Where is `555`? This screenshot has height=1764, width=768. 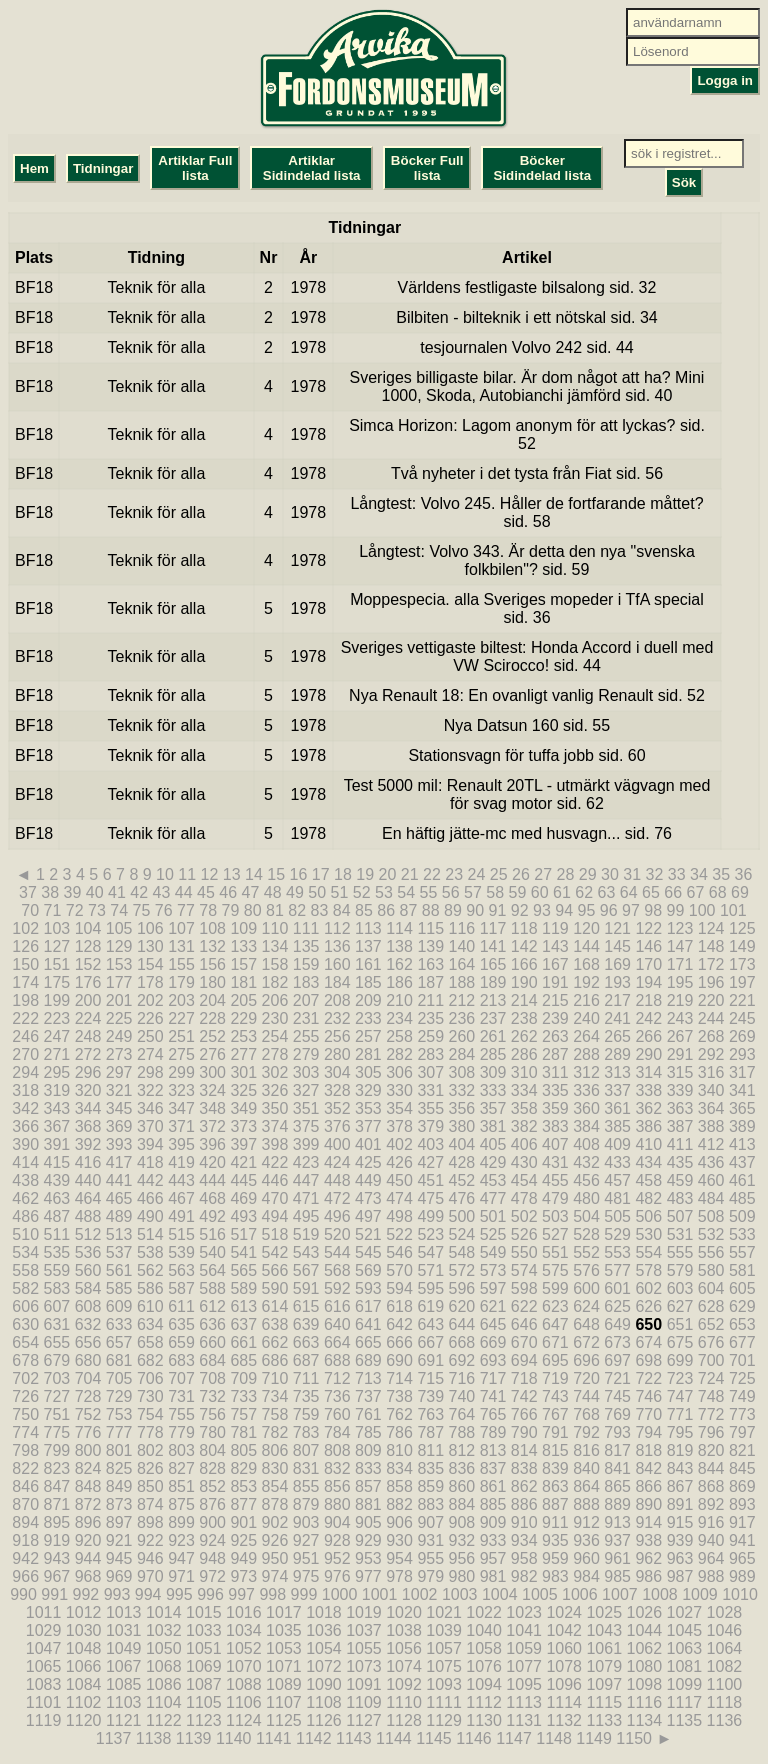
555 is located at coordinates (680, 1252).